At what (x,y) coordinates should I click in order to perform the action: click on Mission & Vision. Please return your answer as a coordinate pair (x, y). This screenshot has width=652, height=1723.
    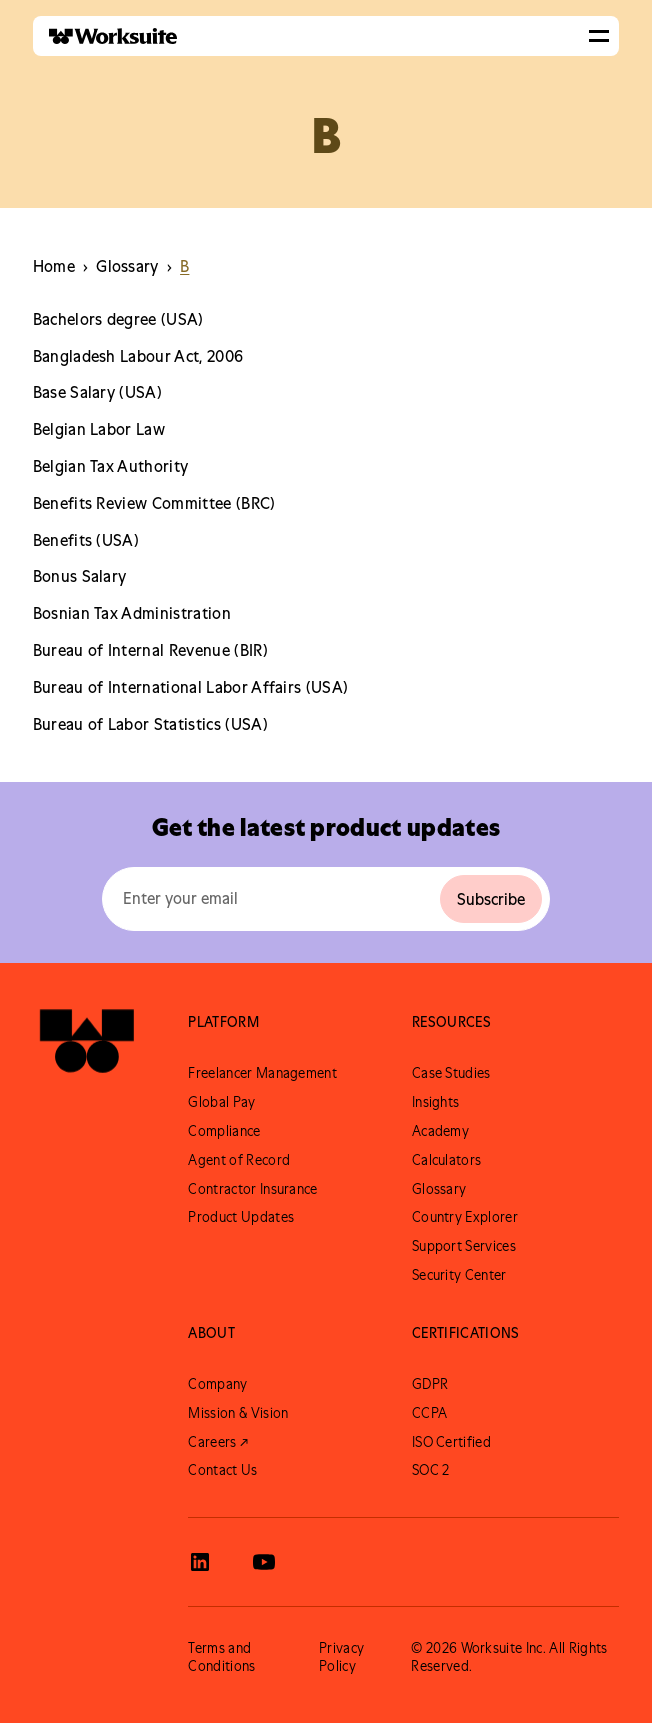
    Looking at the image, I should click on (238, 1413).